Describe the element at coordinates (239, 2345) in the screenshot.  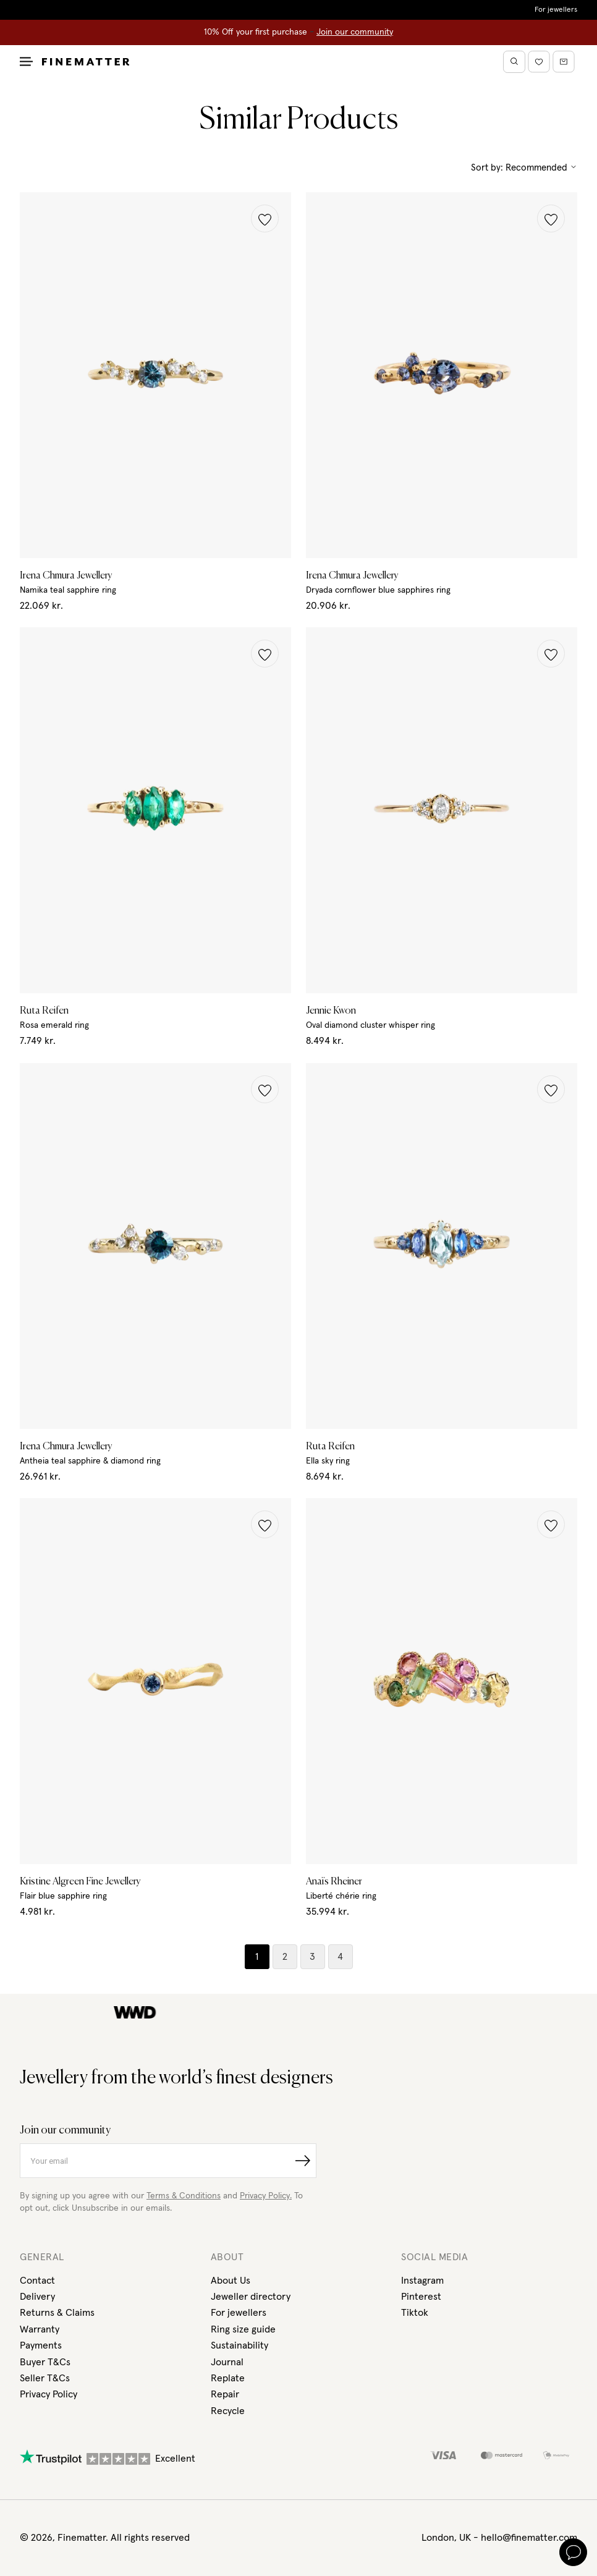
I see `Sustainability` at that location.